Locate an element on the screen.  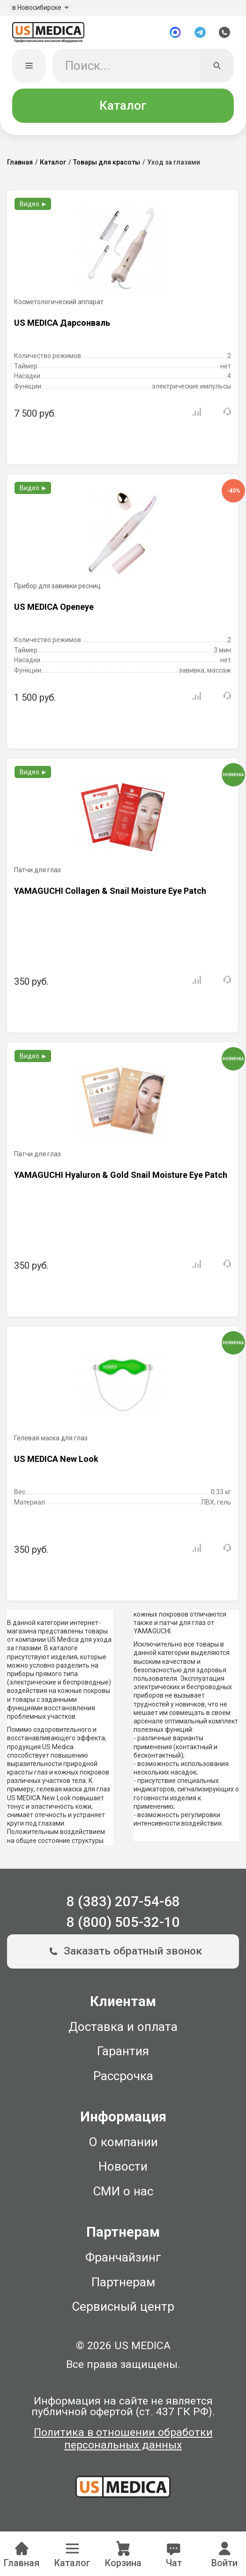
Видео ► is located at coordinates (33, 206).